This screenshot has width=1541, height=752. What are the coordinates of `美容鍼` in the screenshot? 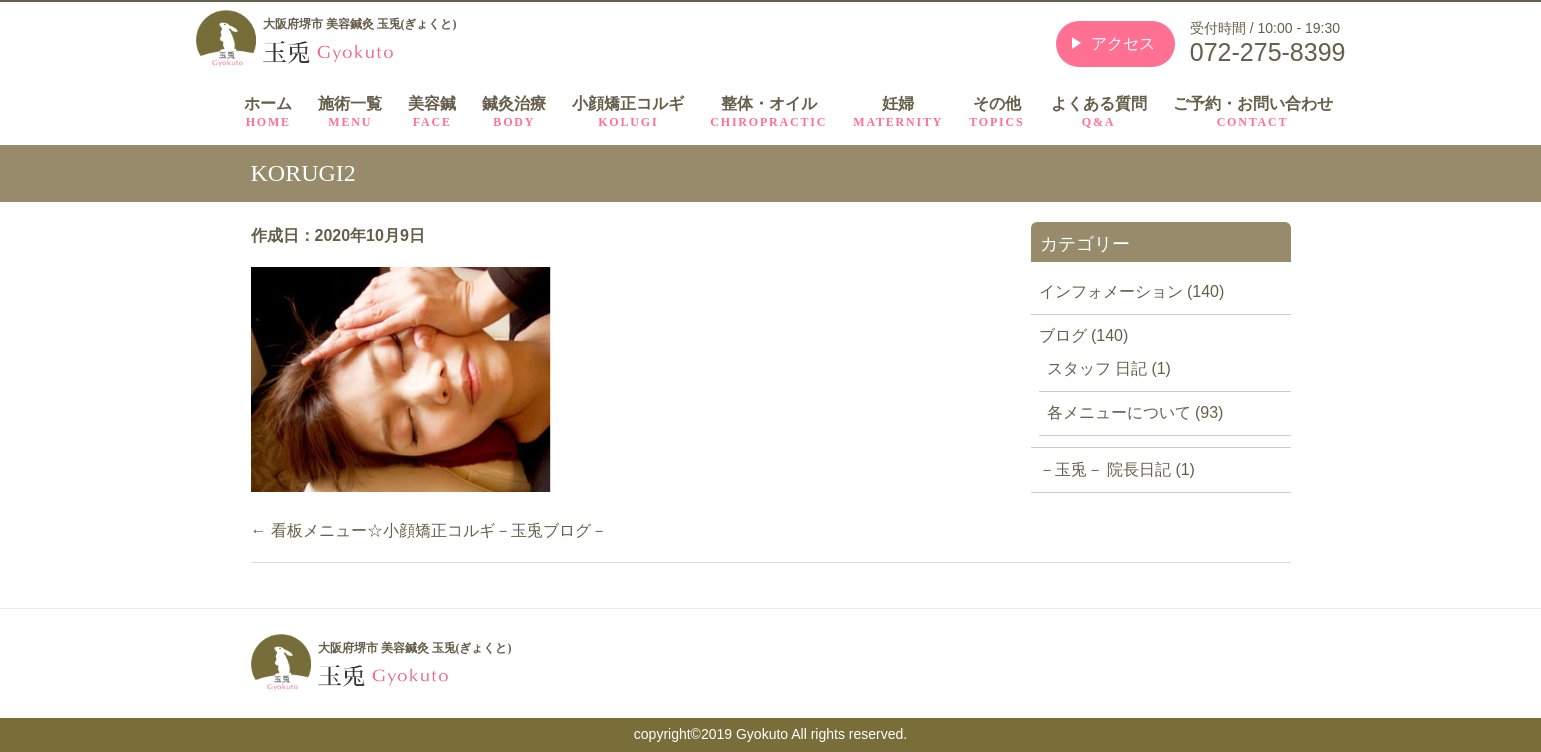 It's located at (432, 112).